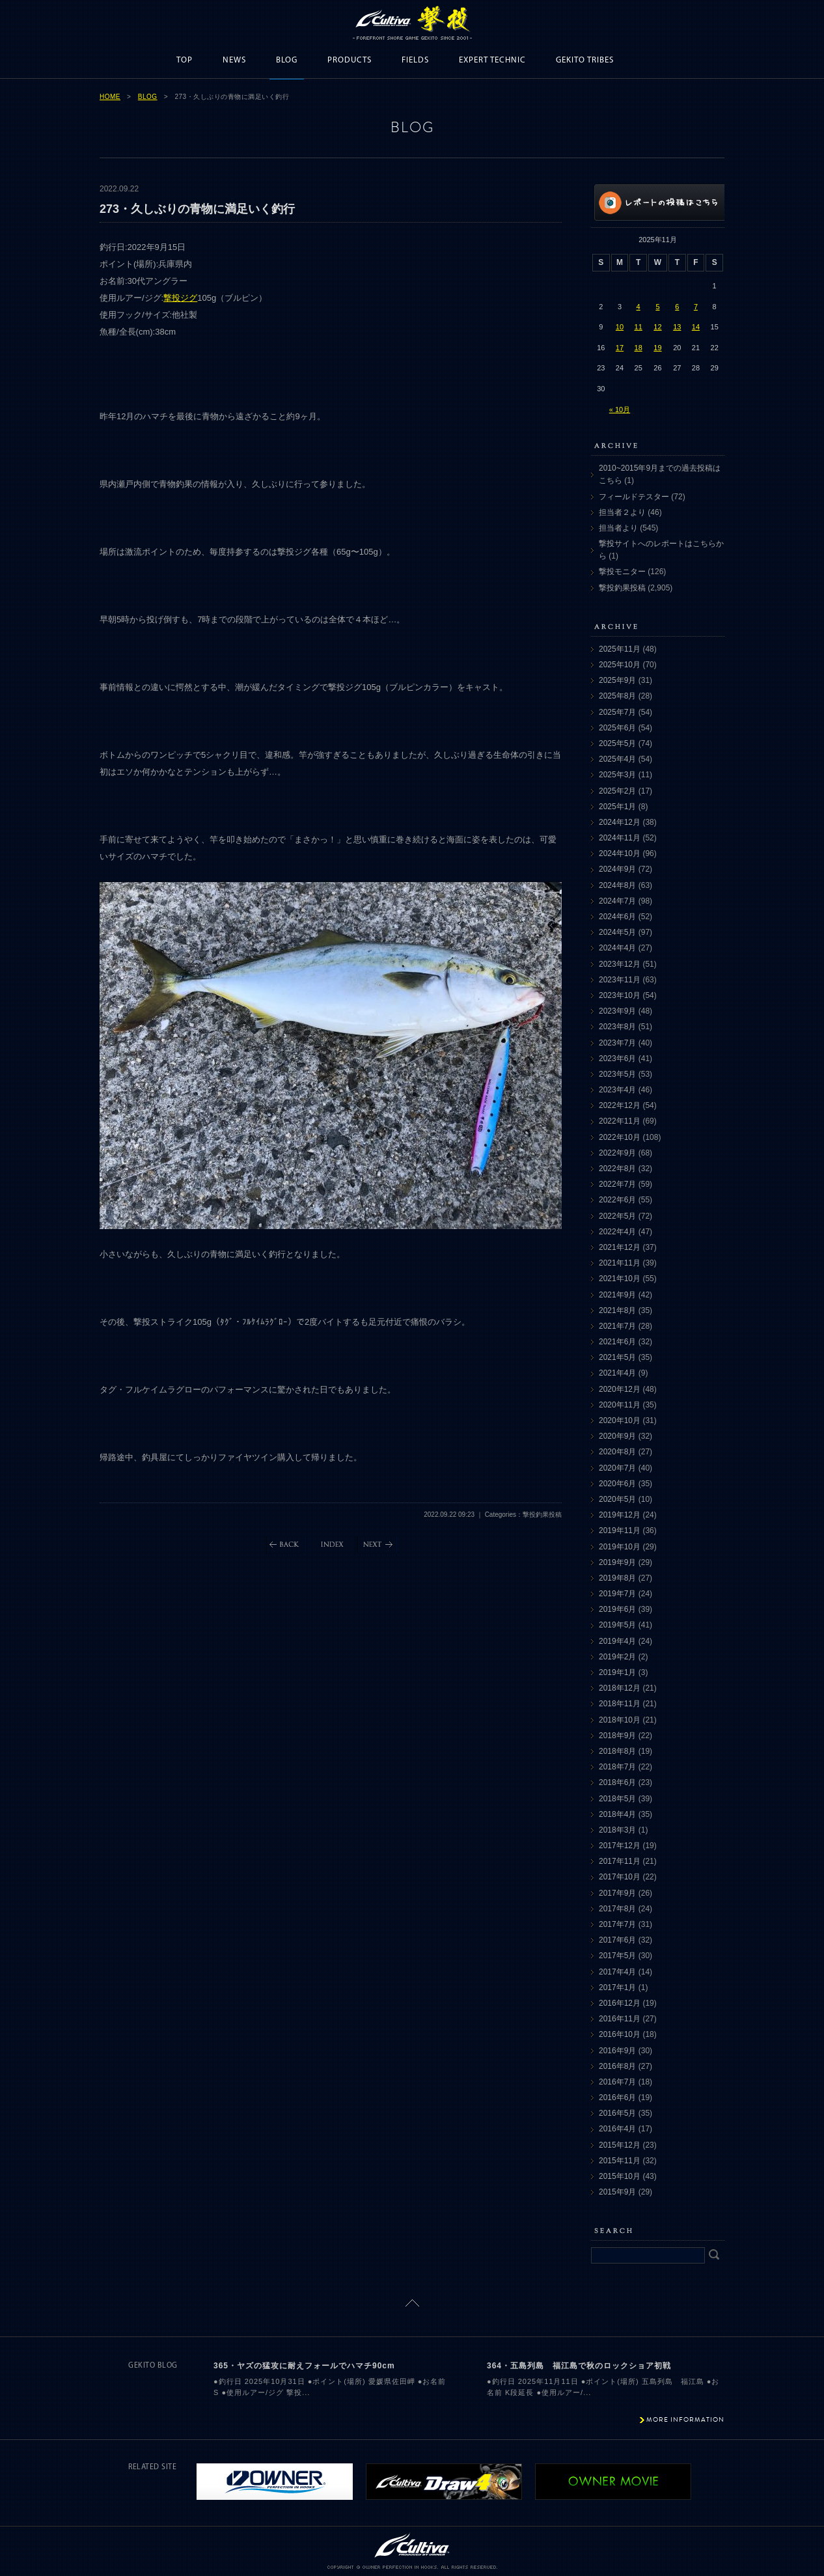 This screenshot has width=824, height=2576. What do you see at coordinates (617, 901) in the screenshot?
I see `2024年7月` at bounding box center [617, 901].